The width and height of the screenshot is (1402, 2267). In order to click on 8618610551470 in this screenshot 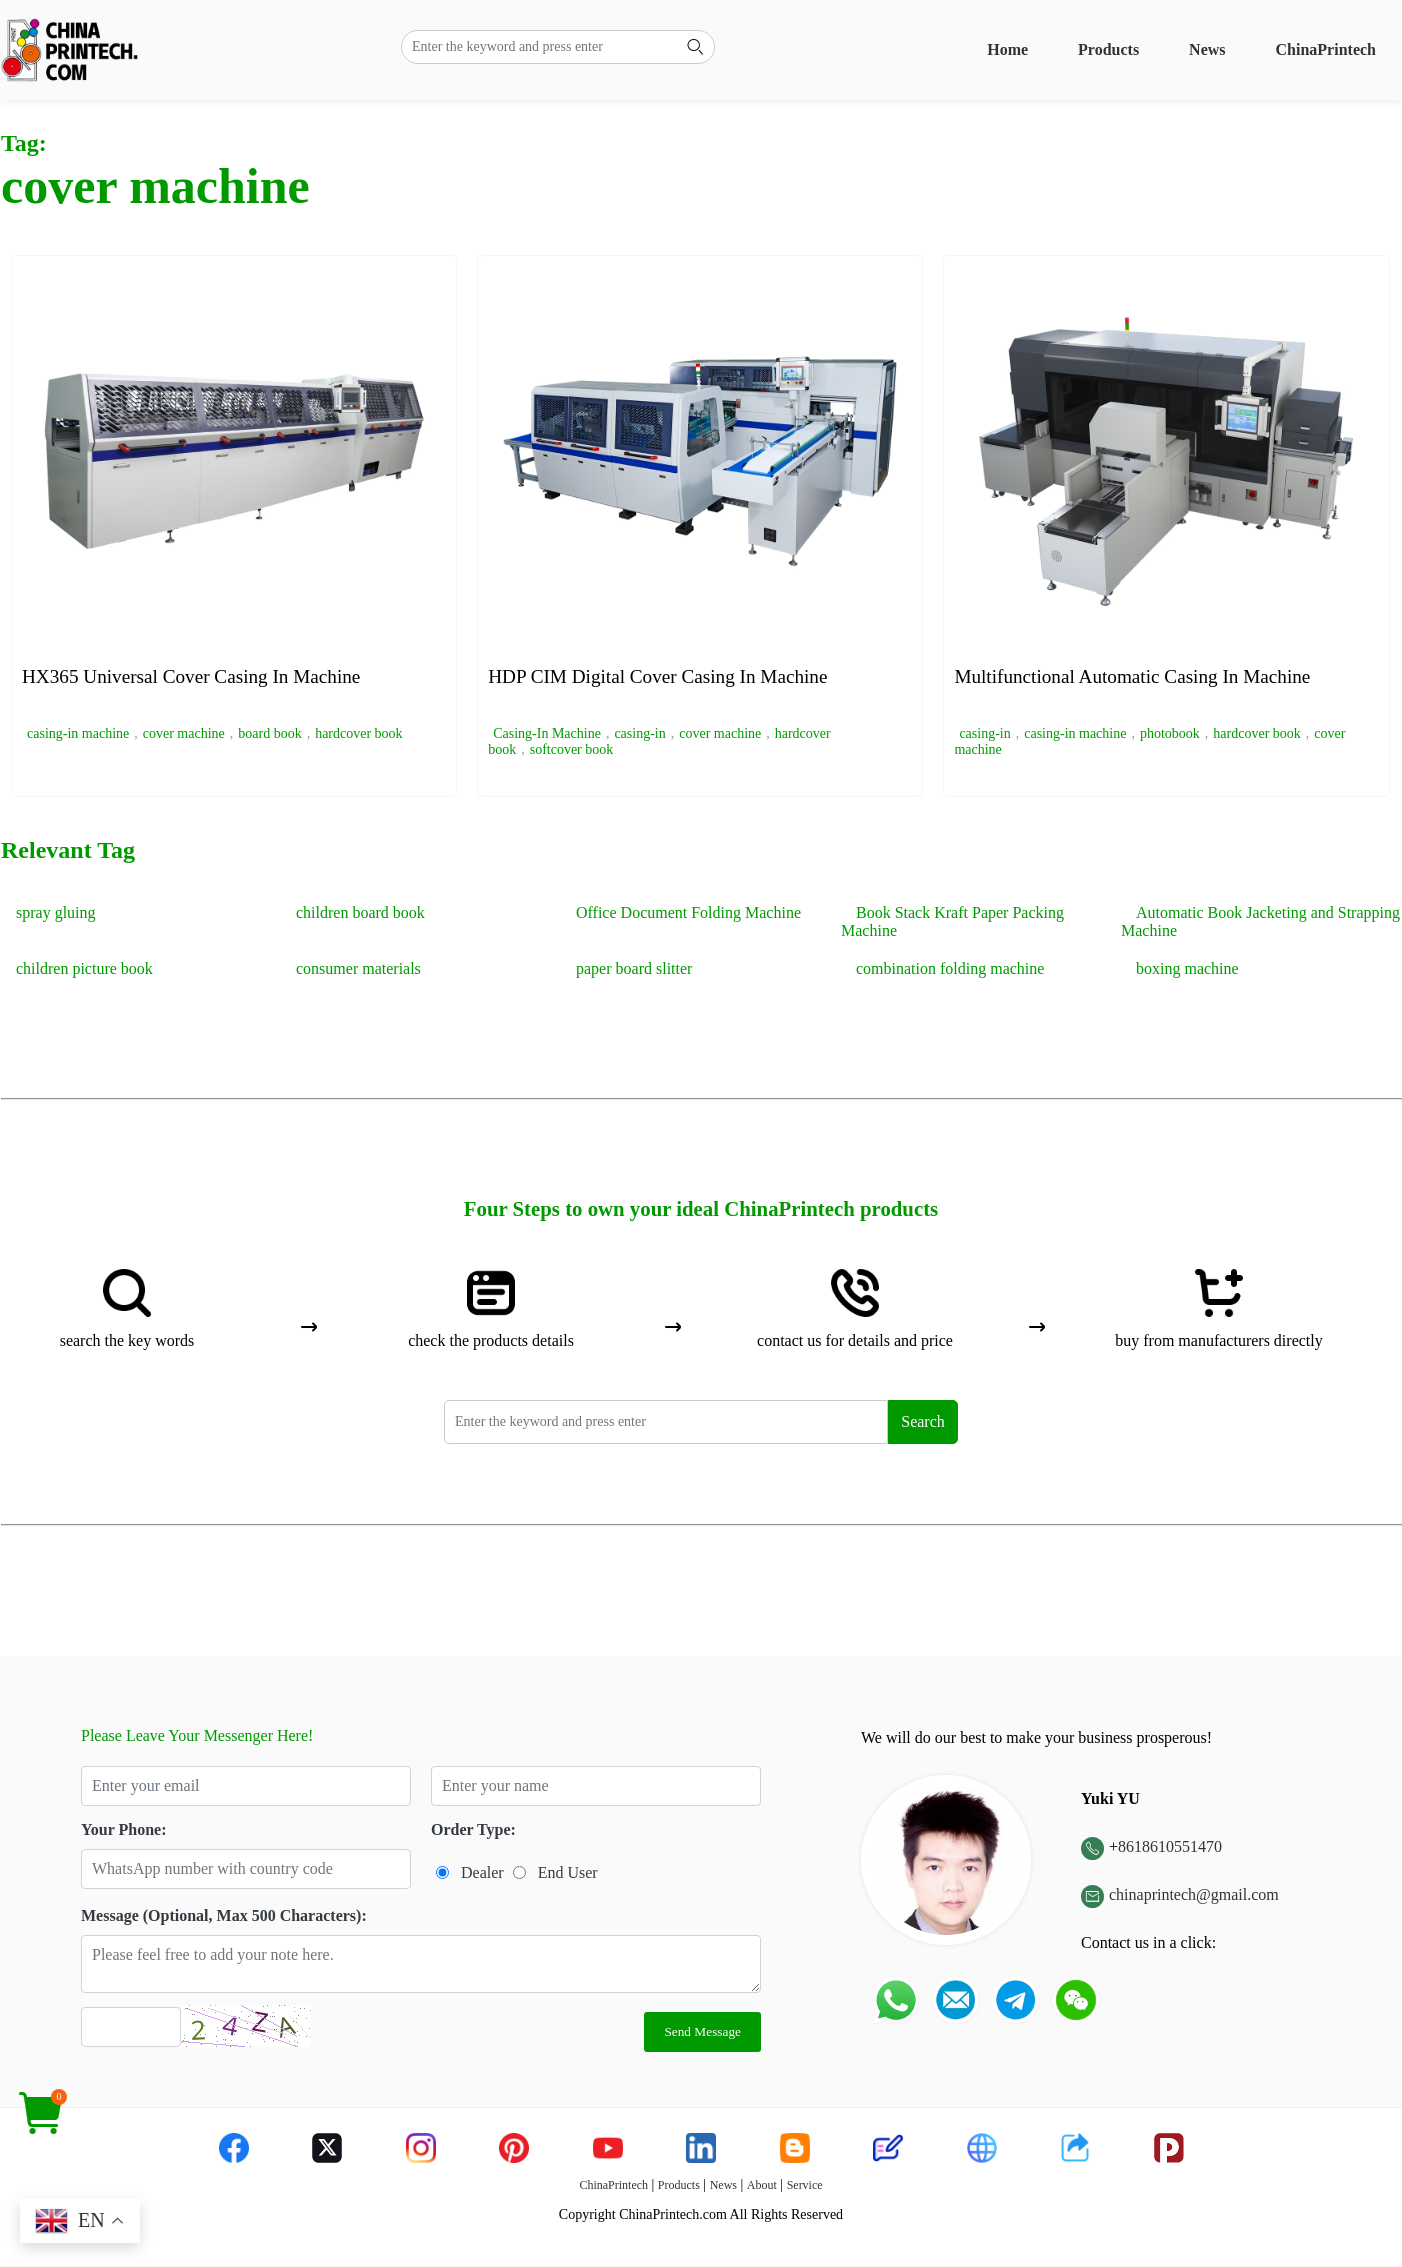, I will do `click(1170, 1846)`.